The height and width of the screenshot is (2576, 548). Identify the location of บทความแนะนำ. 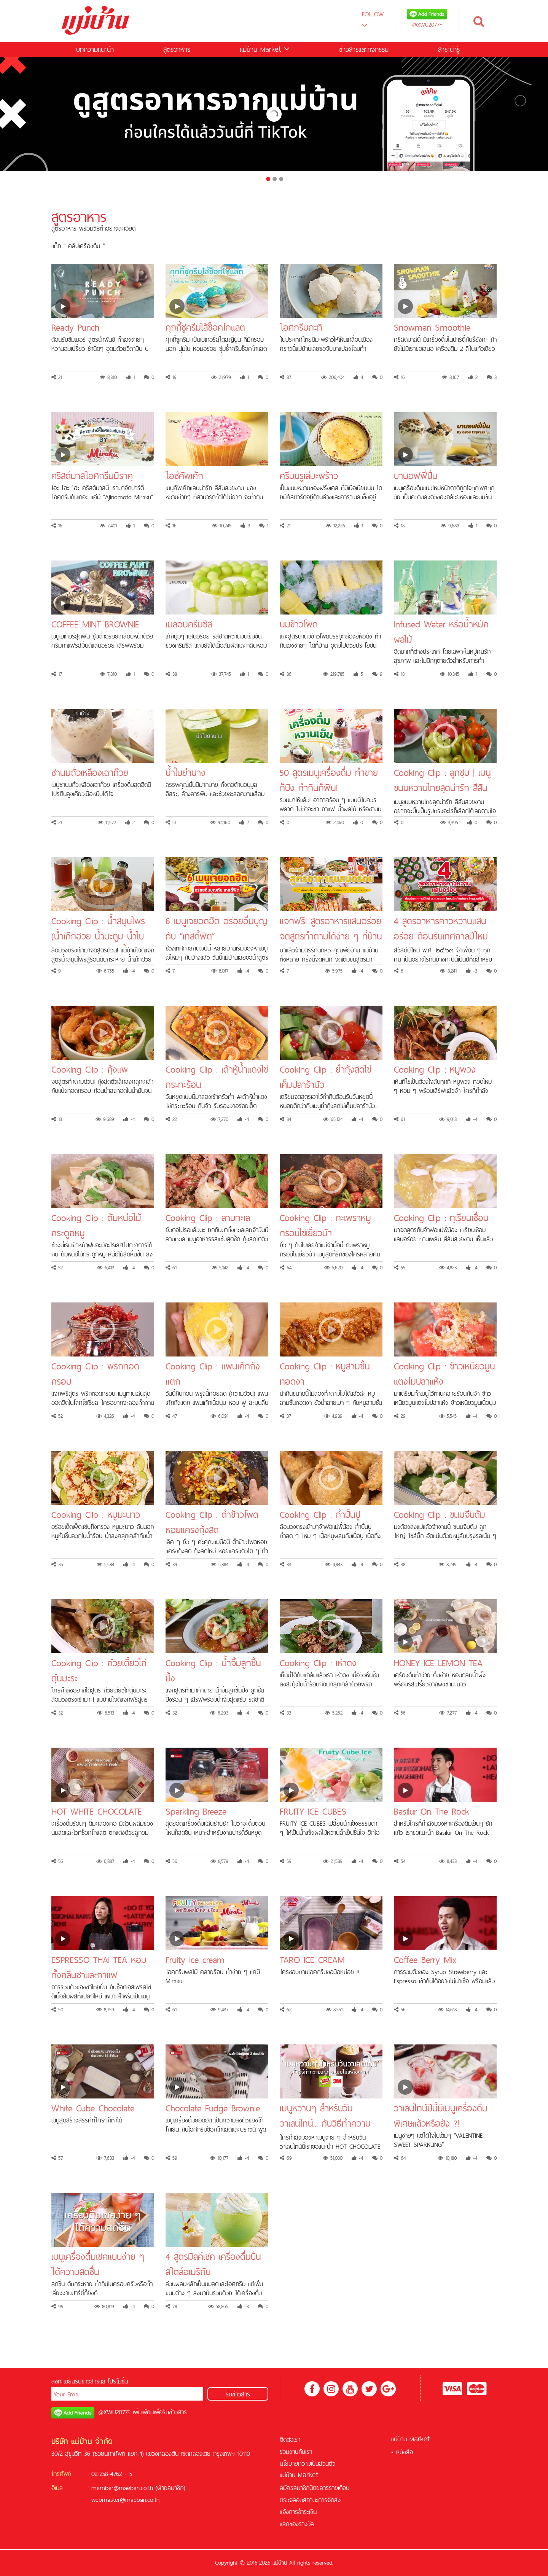
(95, 49).